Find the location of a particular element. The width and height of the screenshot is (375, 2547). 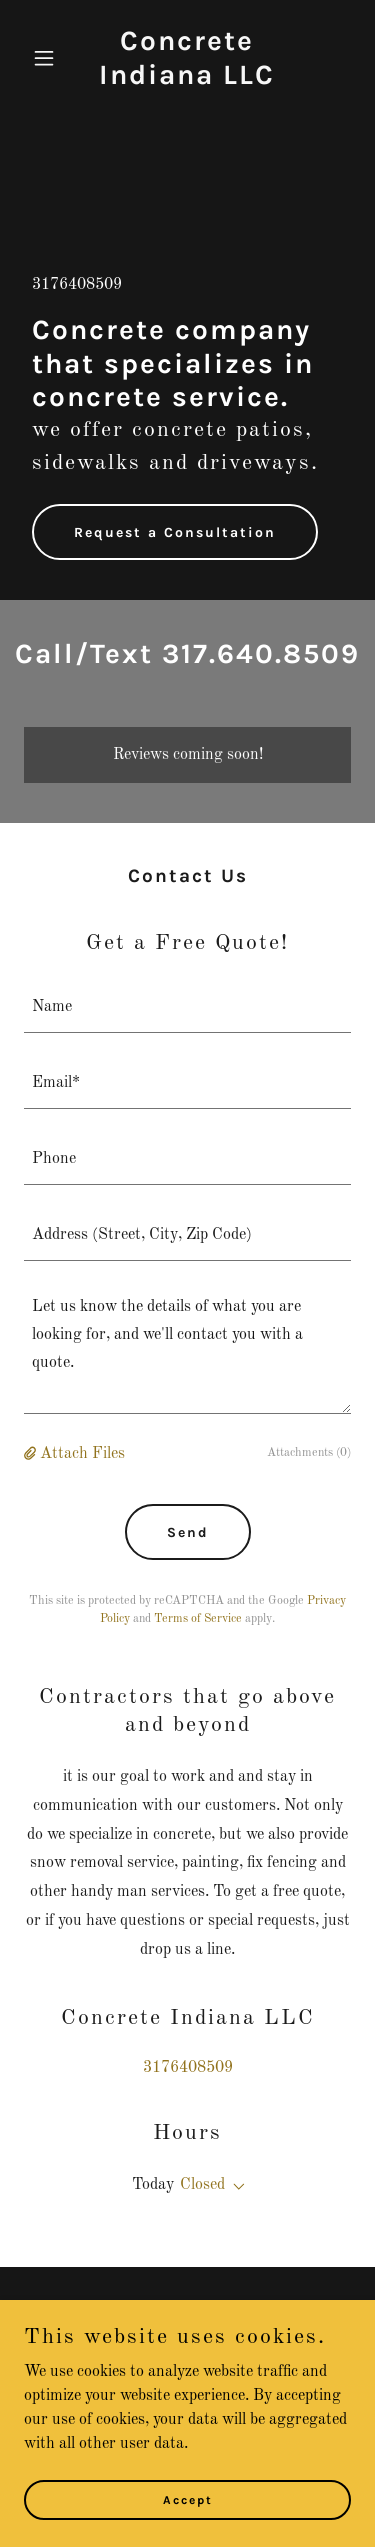

Accept is located at coordinates (188, 2499).